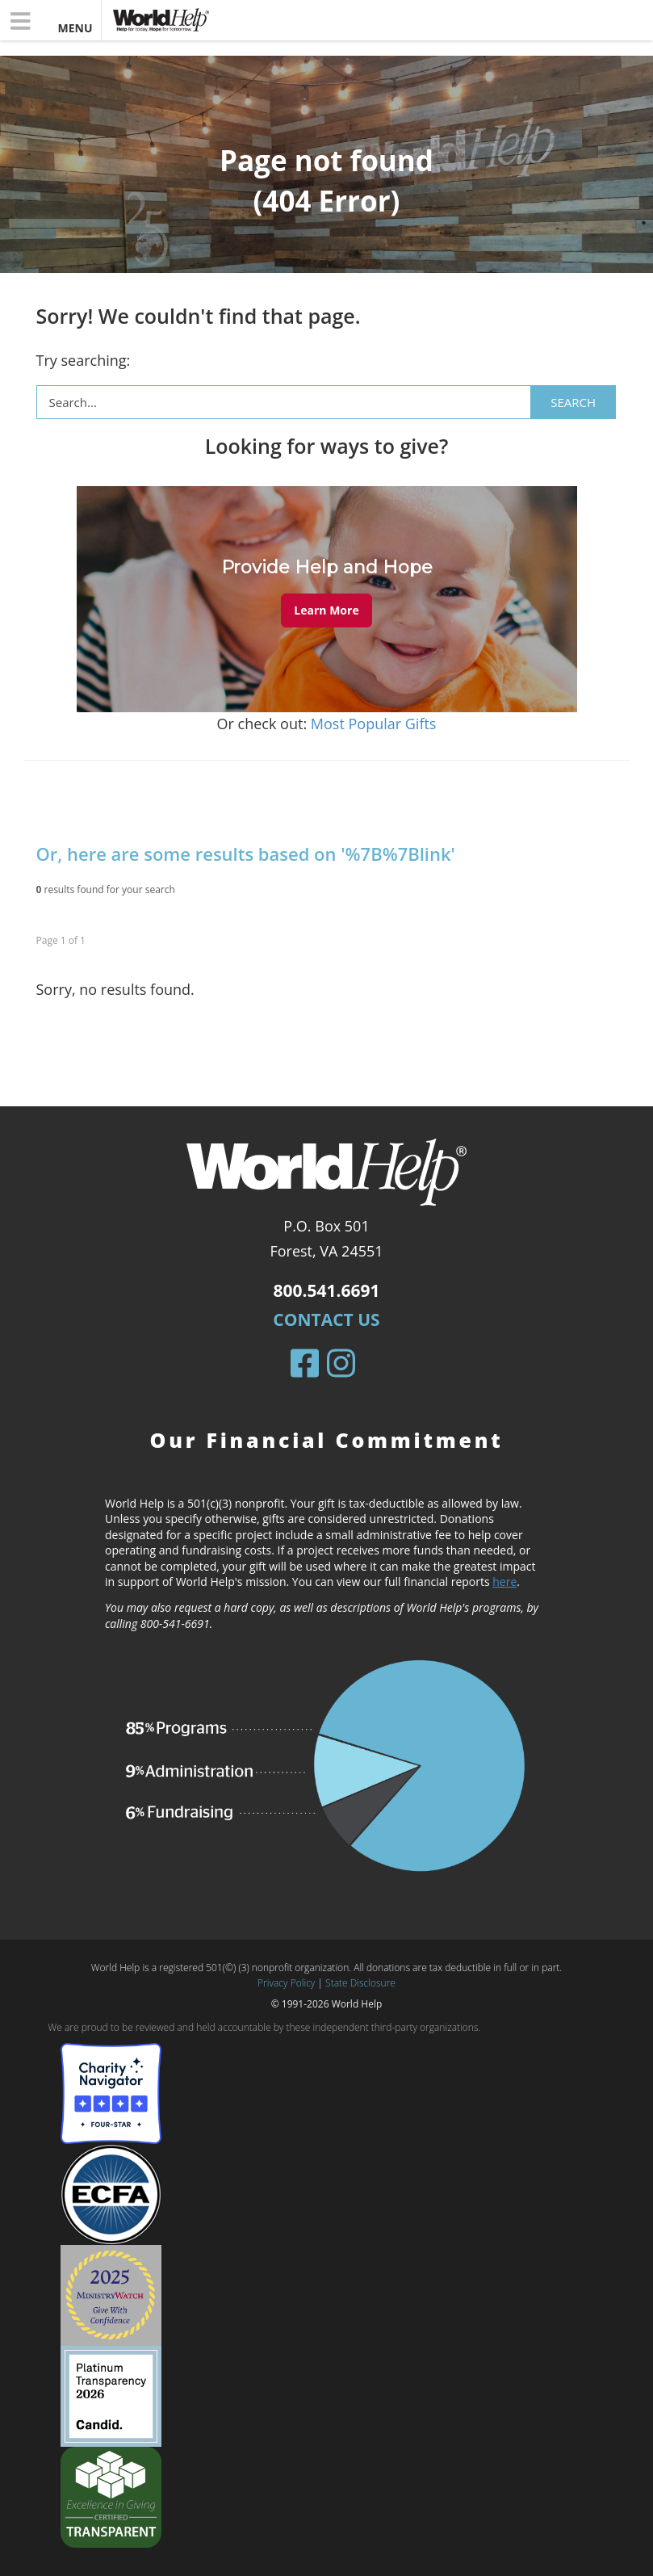 This screenshot has height=2576, width=653. I want to click on State Disclosure, so click(360, 1983).